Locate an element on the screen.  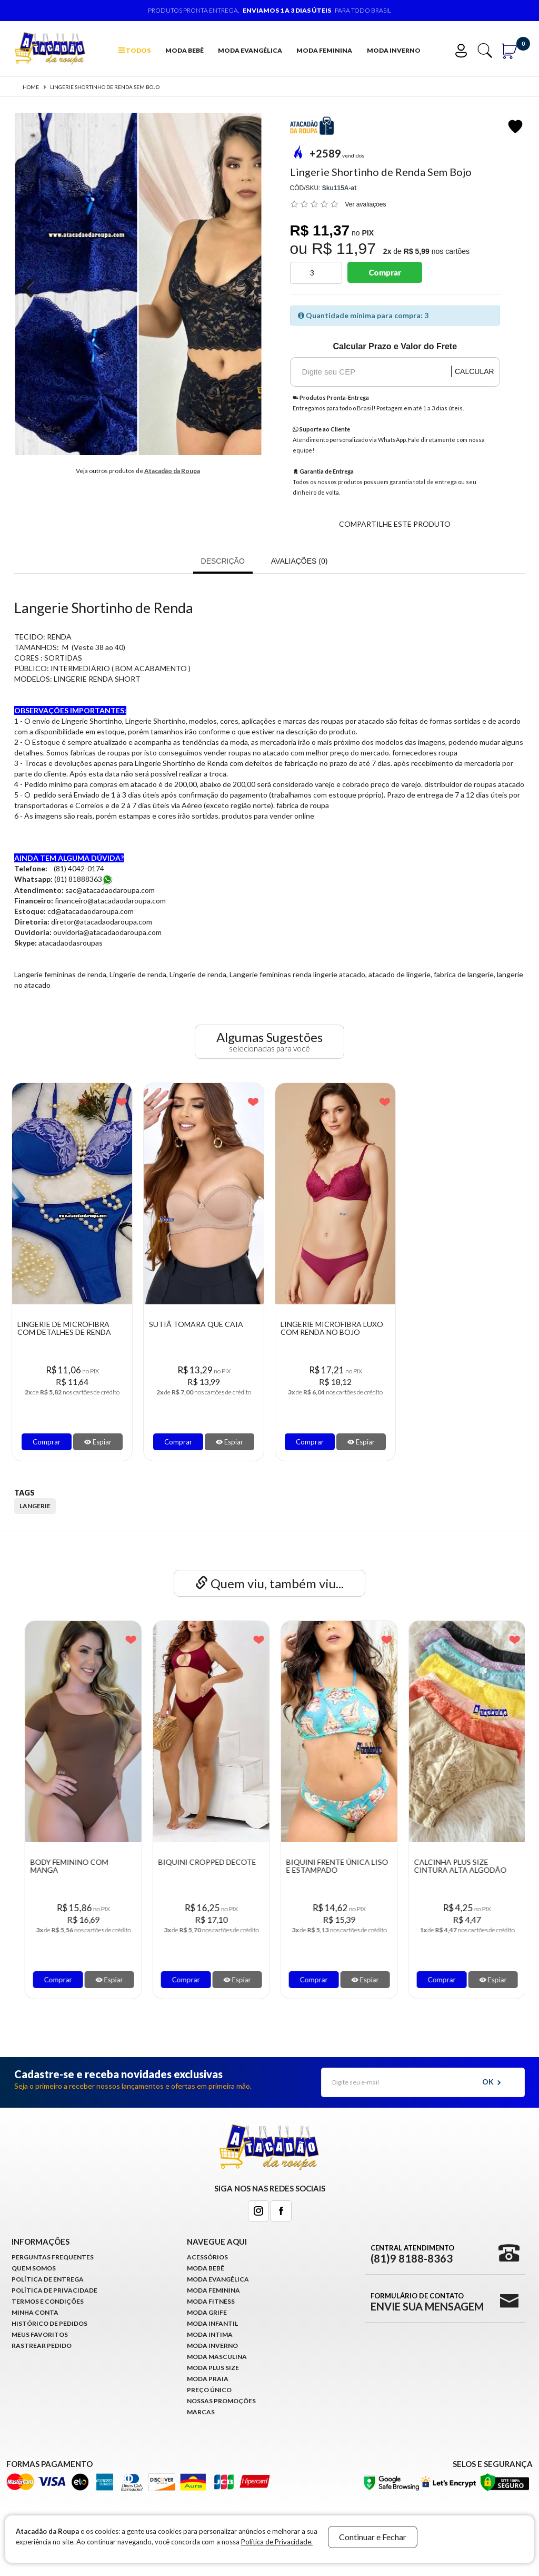
Moda infantil is located at coordinates (212, 2323).